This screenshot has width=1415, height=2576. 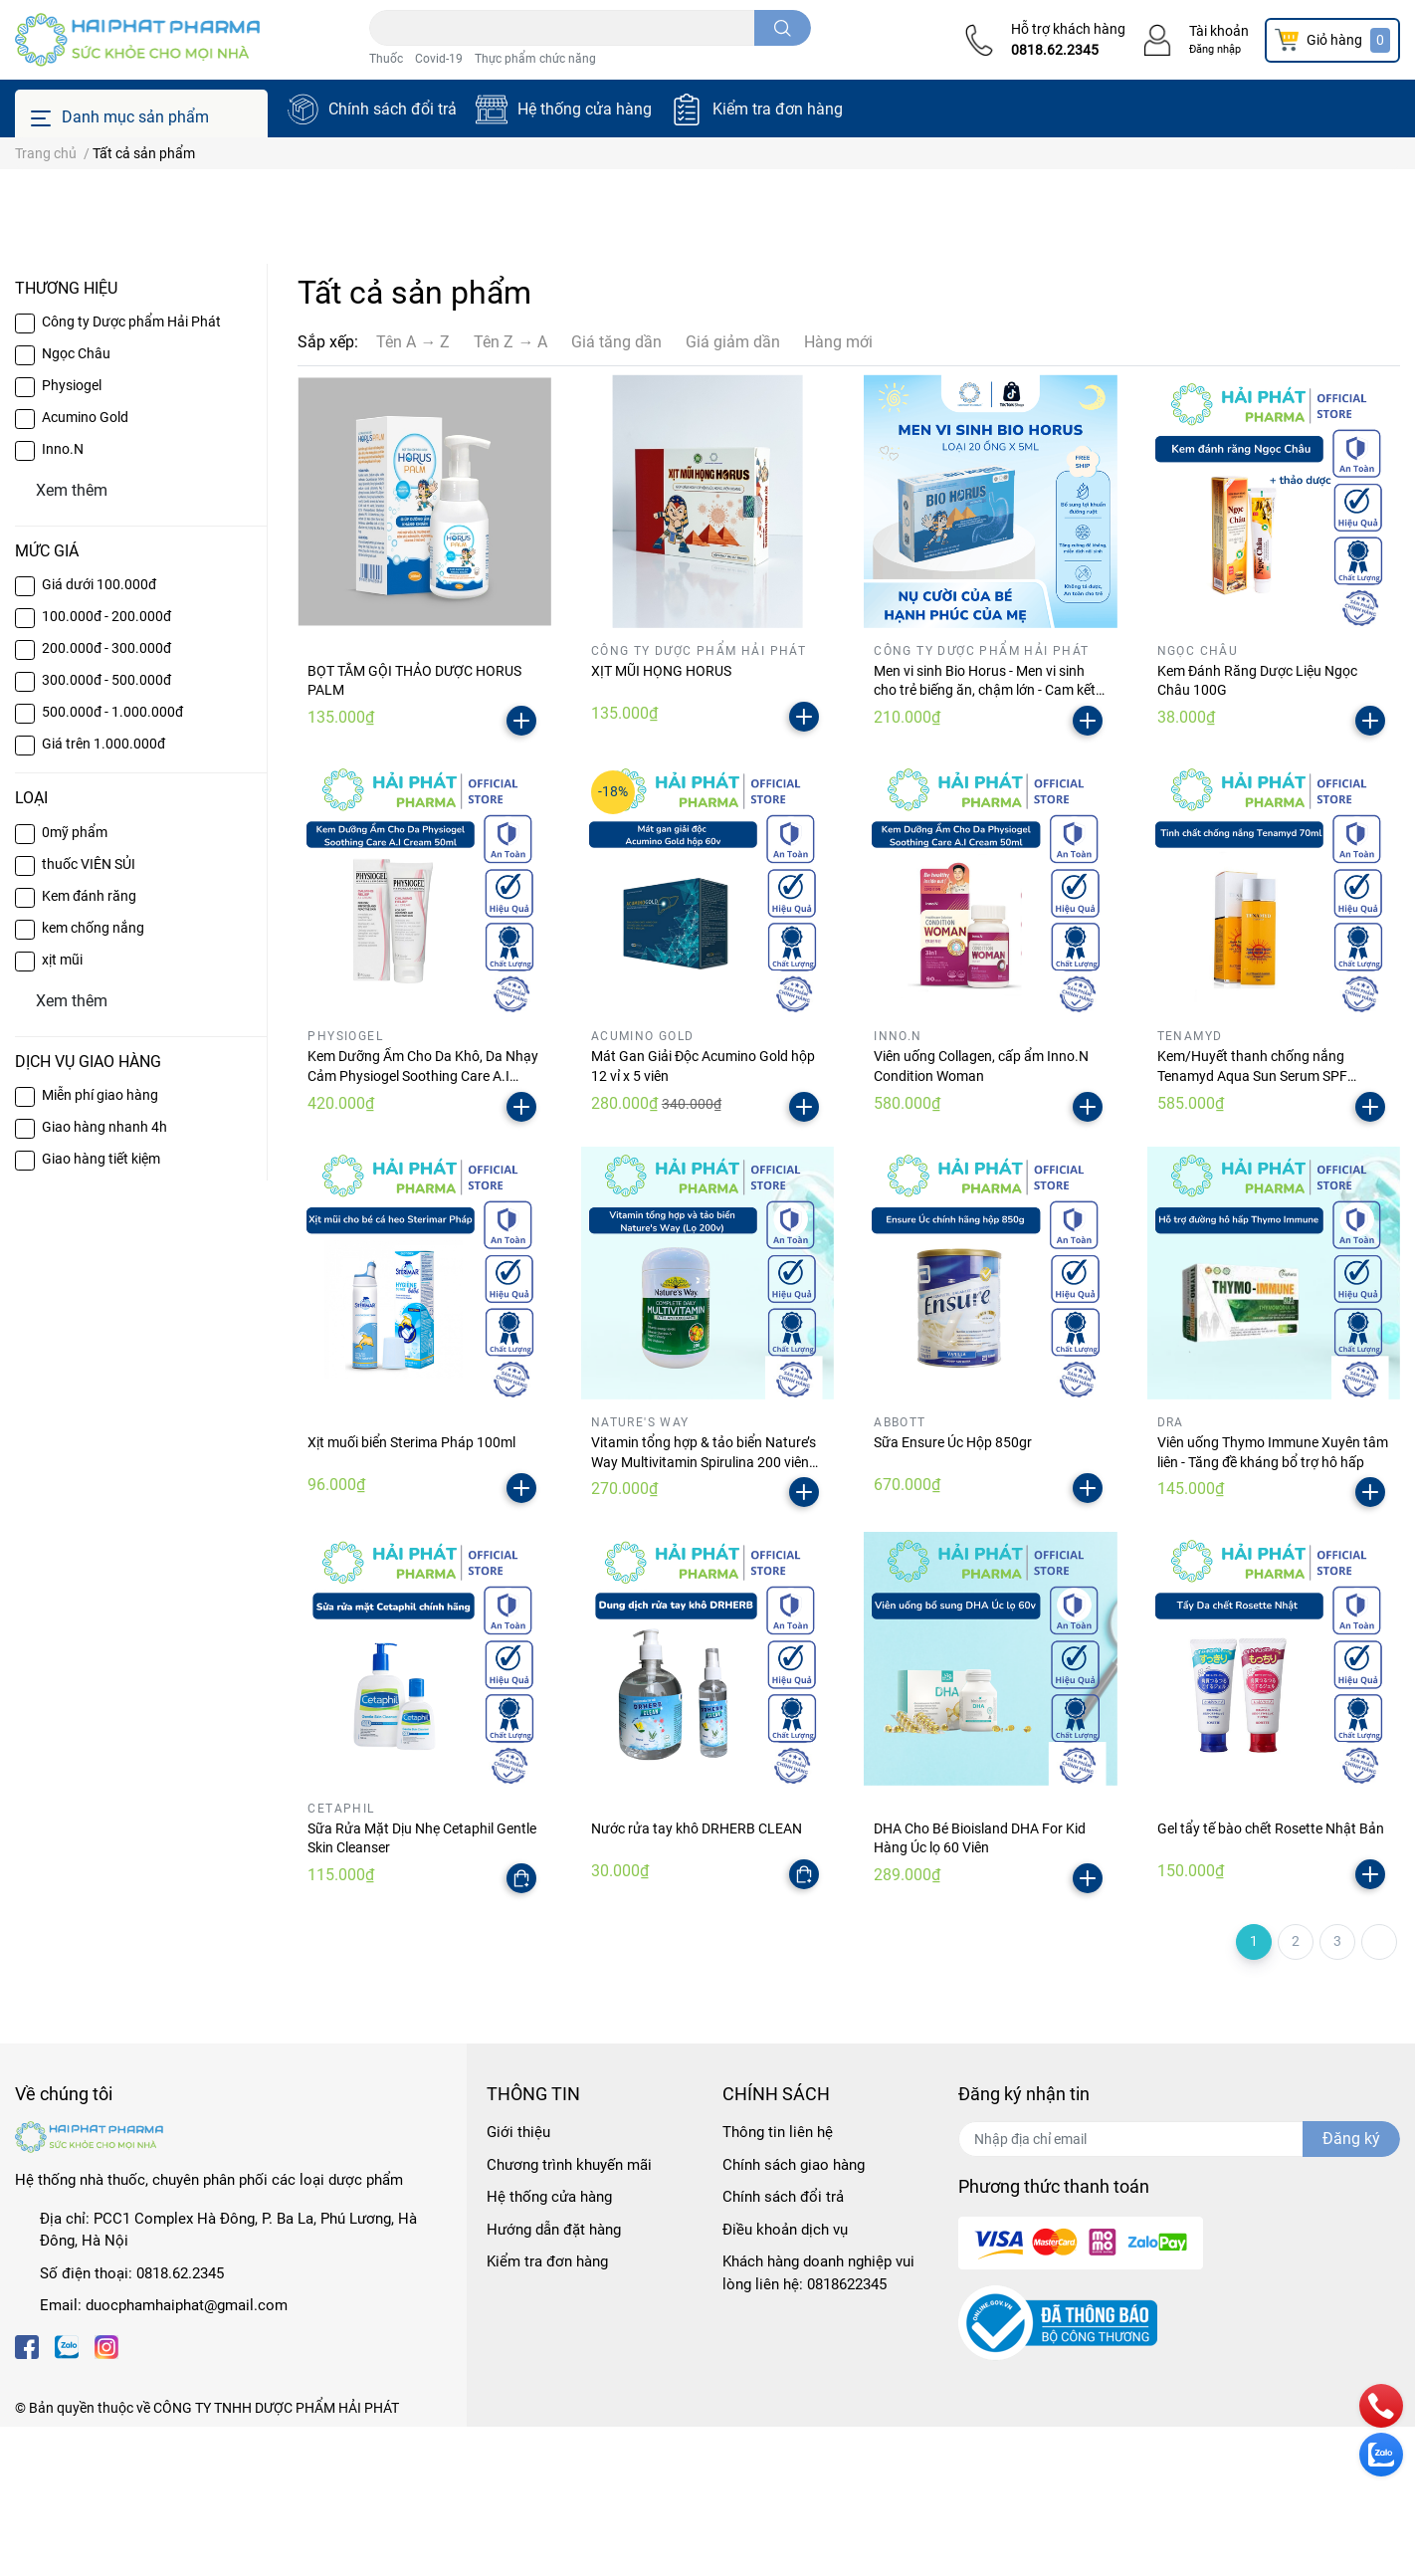 What do you see at coordinates (1219, 31) in the screenshot?
I see `Tài khoản` at bounding box center [1219, 31].